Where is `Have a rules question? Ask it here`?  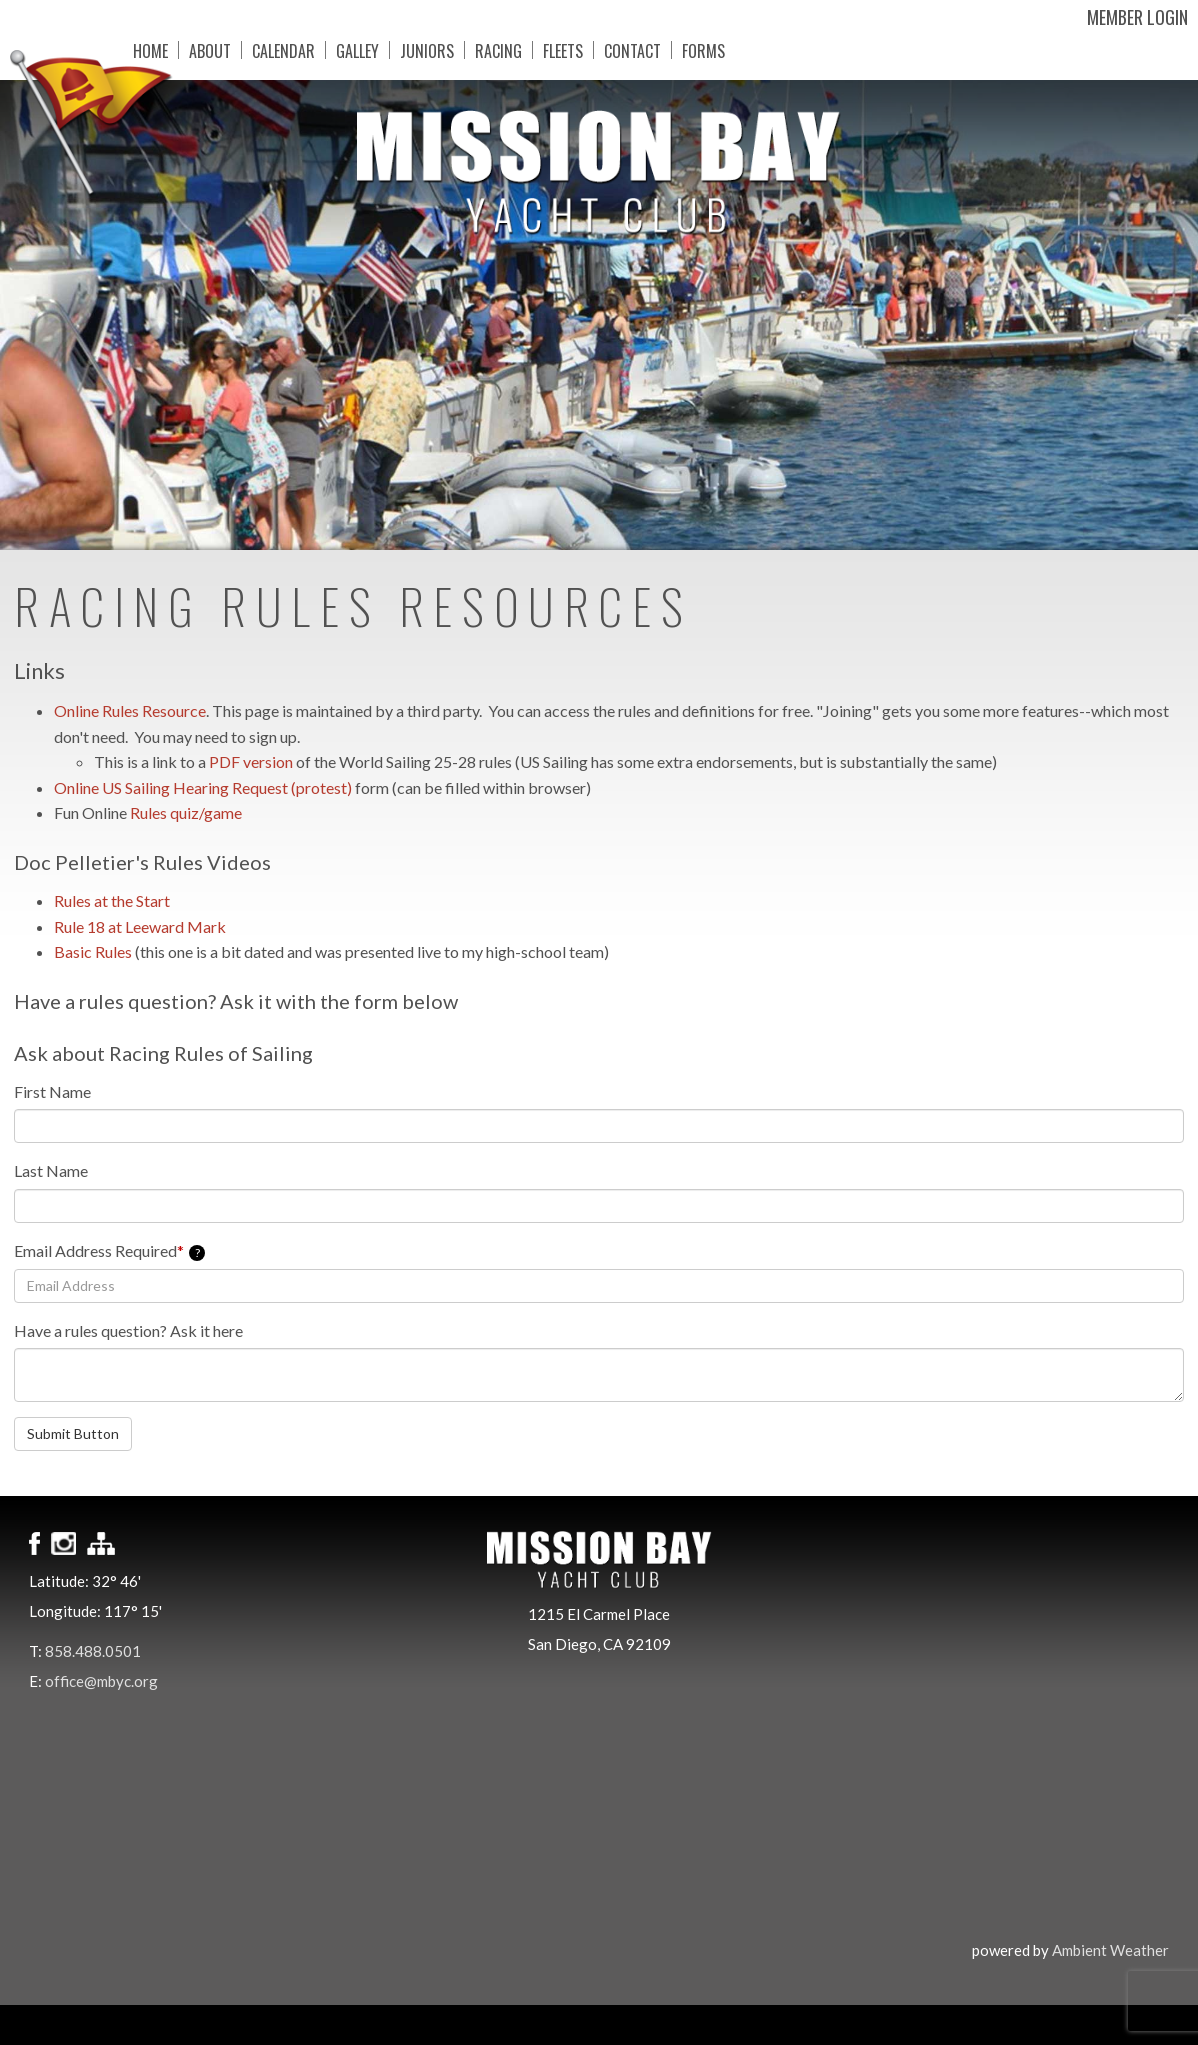
Have a rules question? Ask it here is located at coordinates (128, 1330).